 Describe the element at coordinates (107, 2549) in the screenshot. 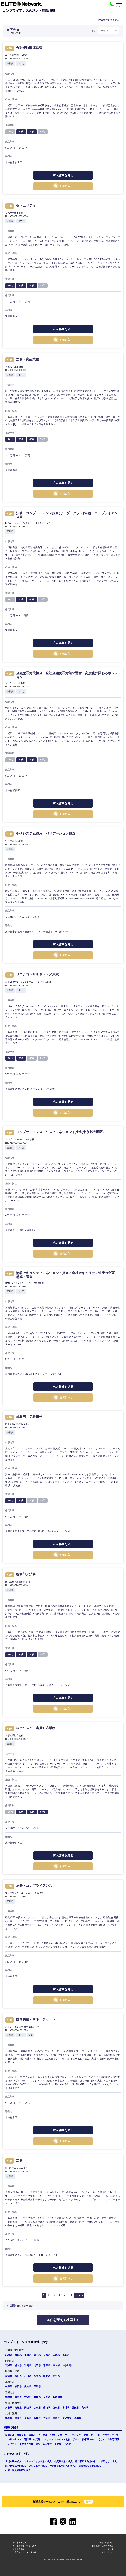

I see `サイトマップ` at that location.